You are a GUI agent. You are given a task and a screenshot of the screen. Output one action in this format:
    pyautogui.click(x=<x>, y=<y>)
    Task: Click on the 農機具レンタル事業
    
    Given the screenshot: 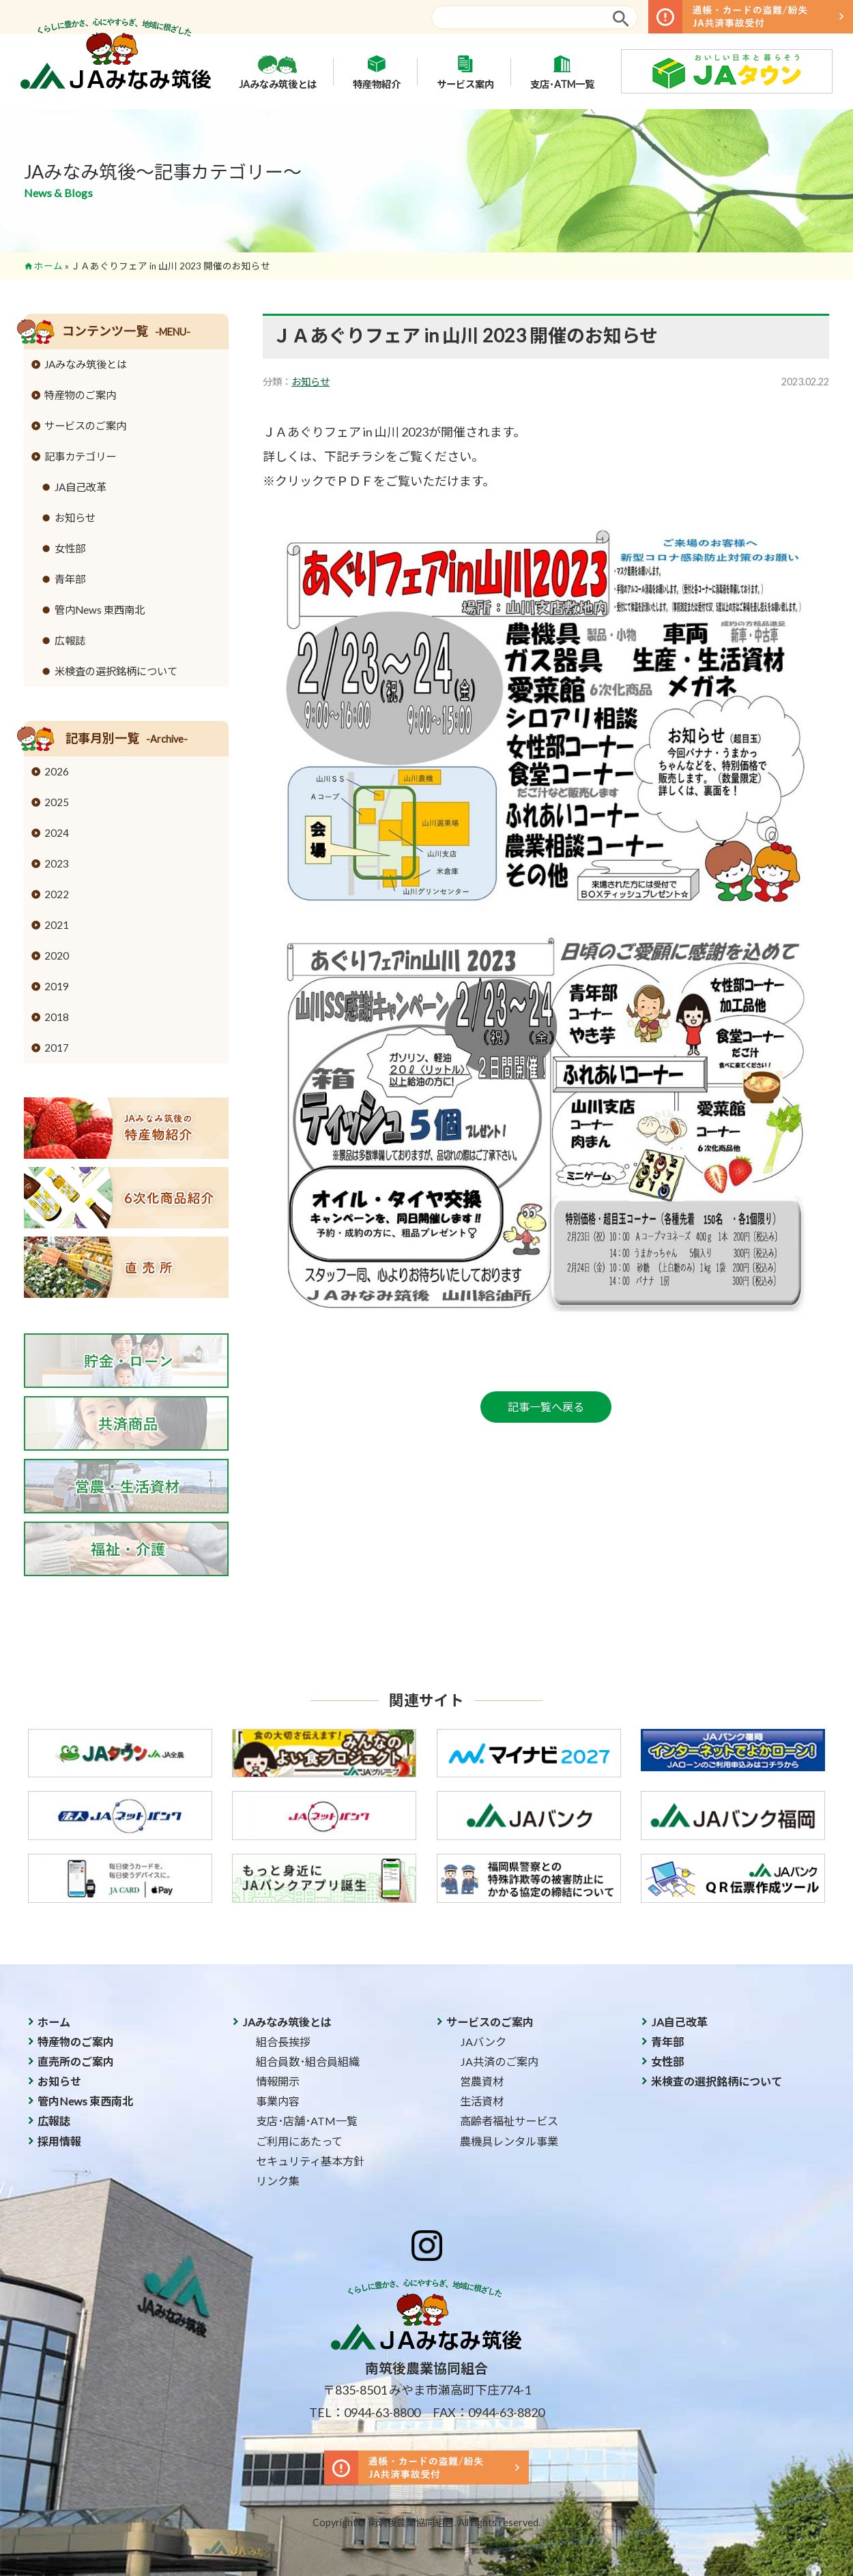 What is the action you would take?
    pyautogui.click(x=509, y=2141)
    